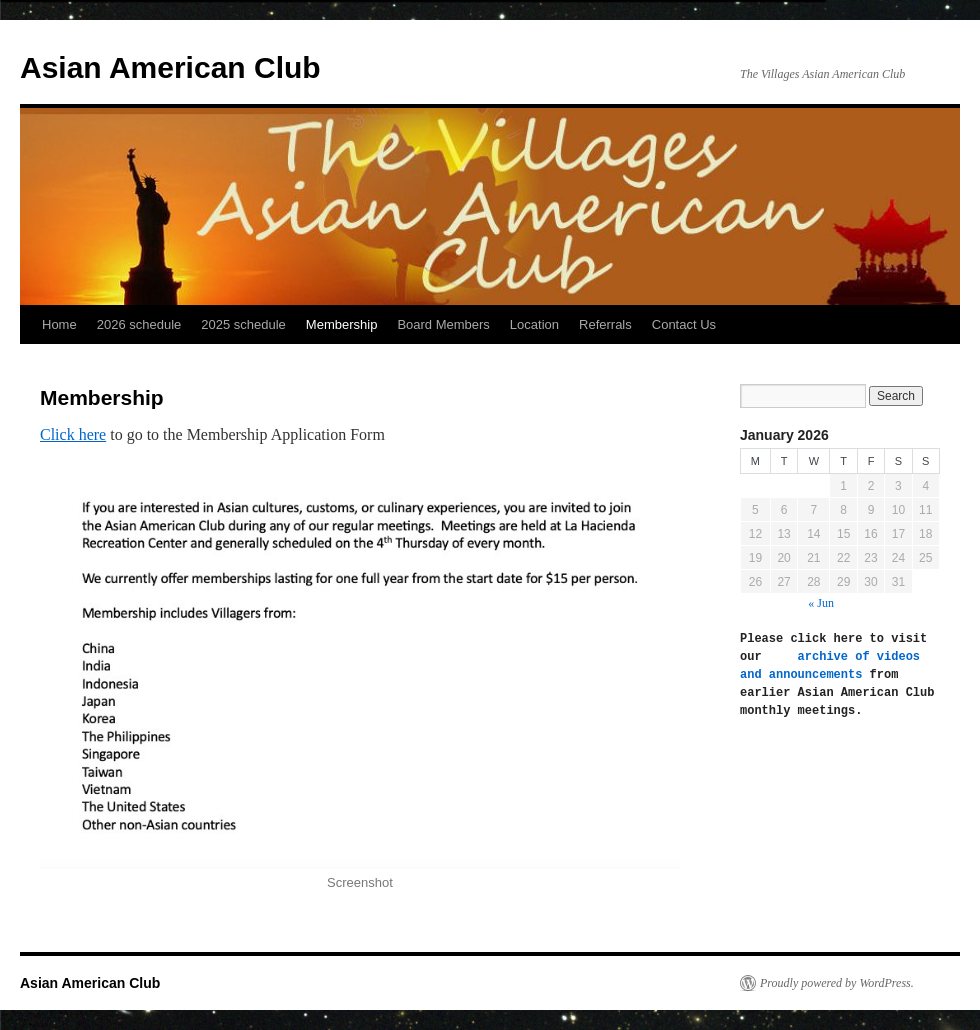 This screenshot has height=1030, width=980. Describe the element at coordinates (684, 324) in the screenshot. I see `Contact Us` at that location.